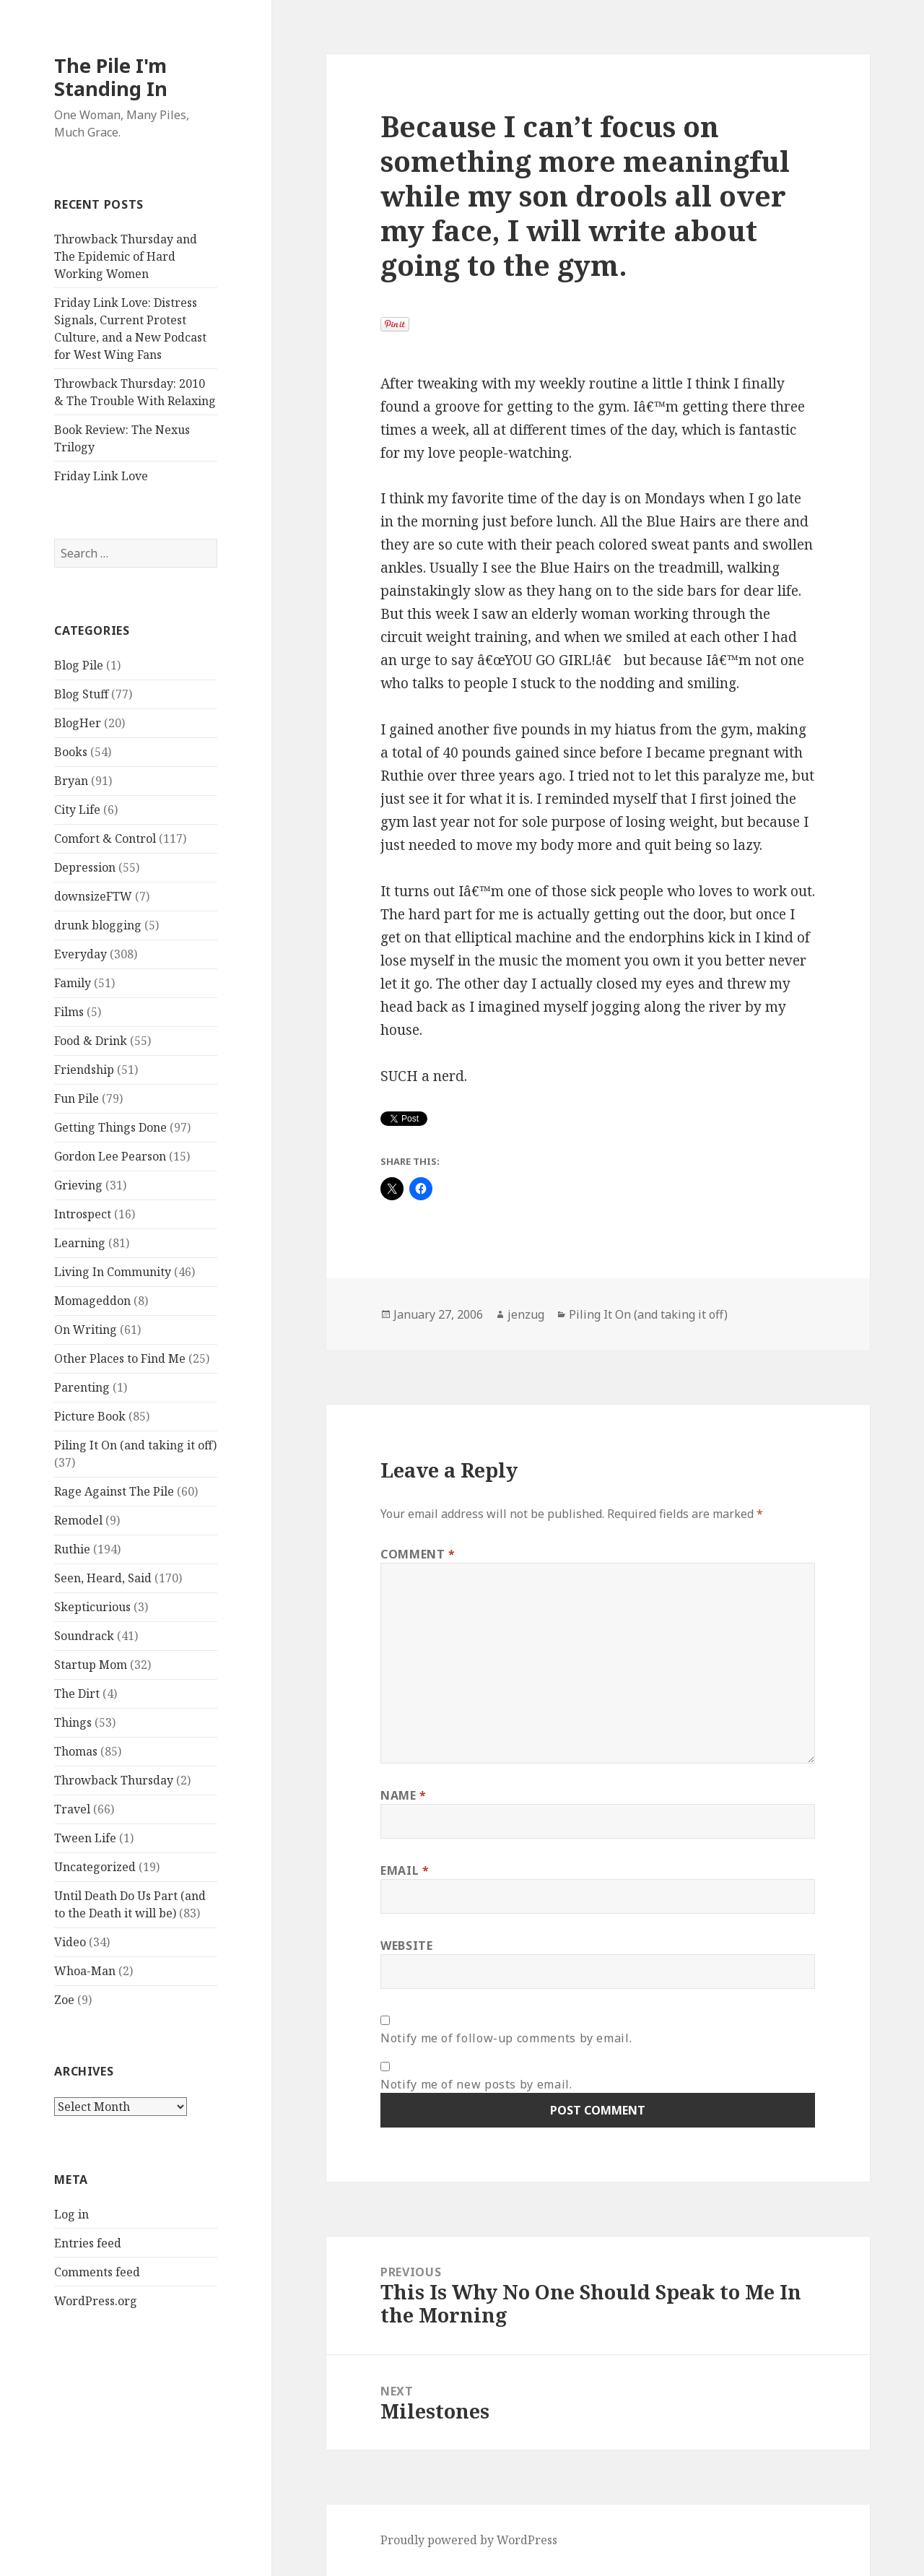 The height and width of the screenshot is (2576, 924). I want to click on Tween Life, so click(85, 1838).